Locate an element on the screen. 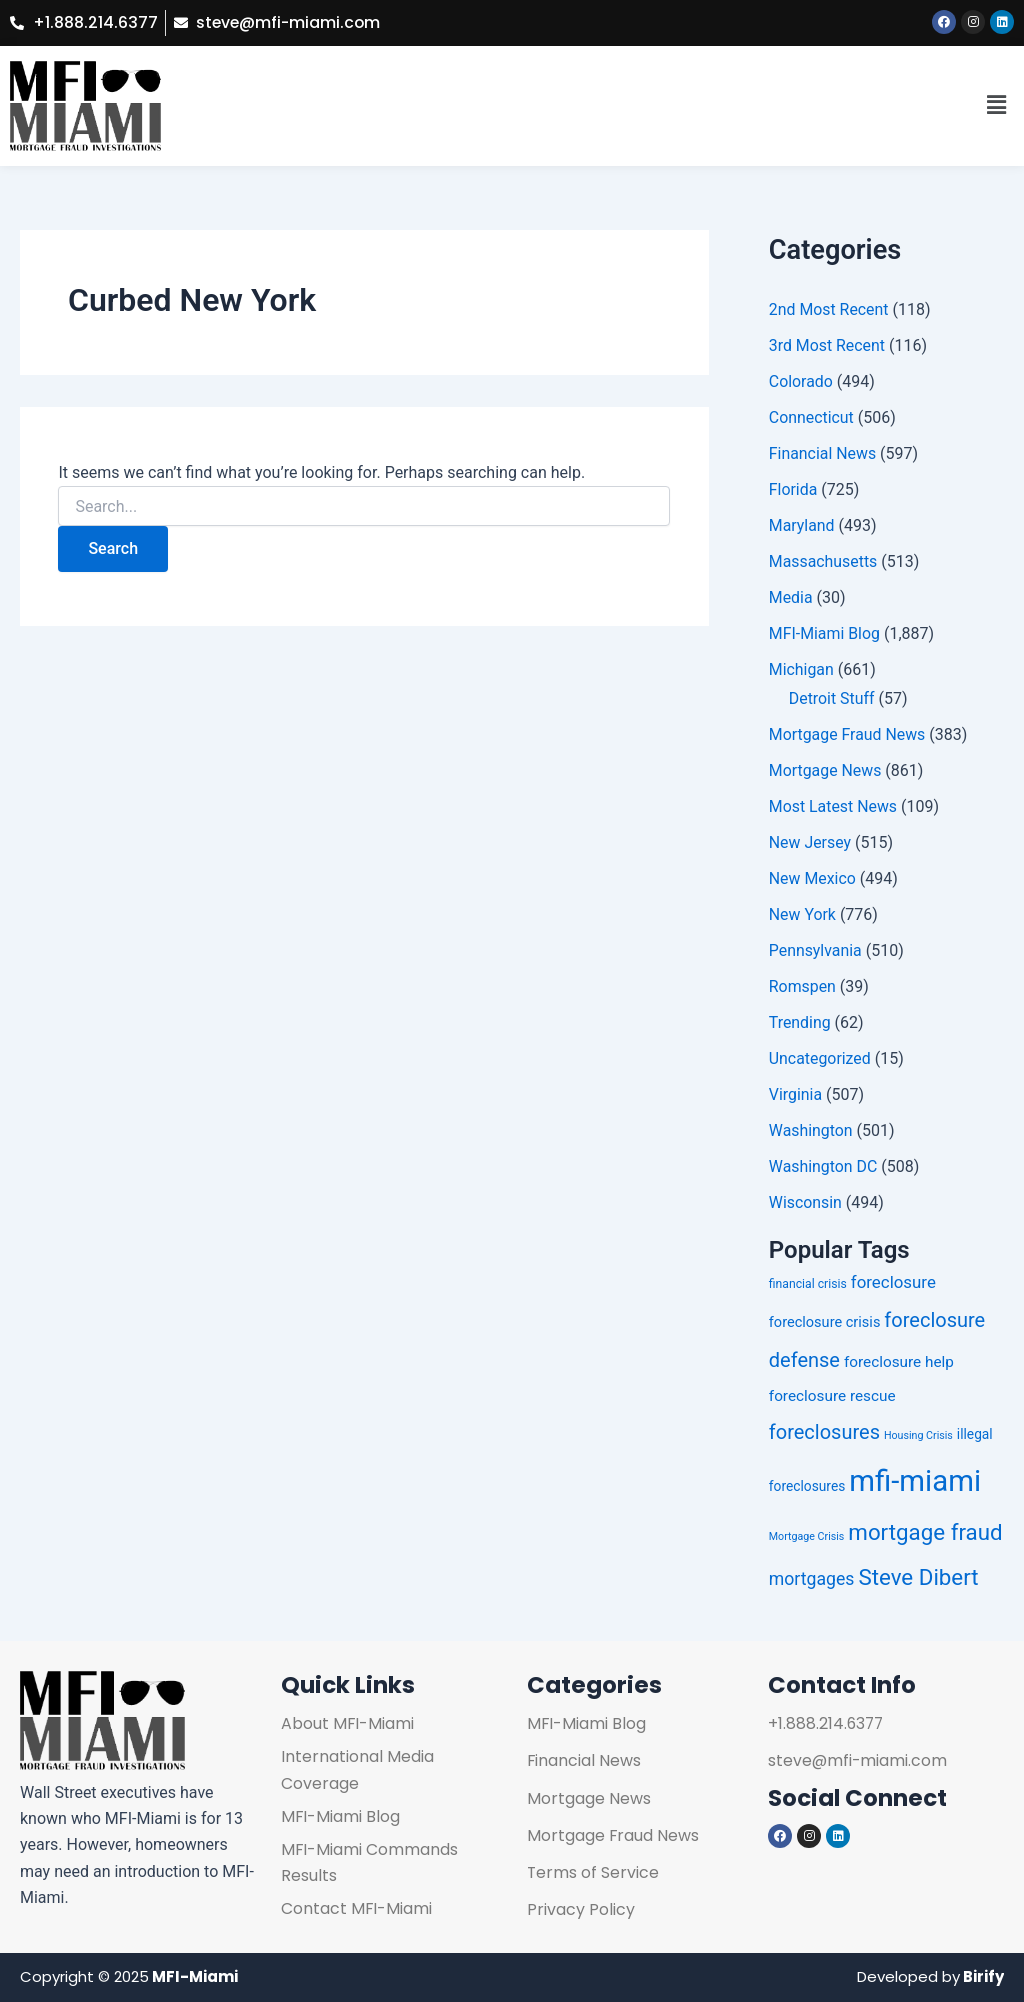 This screenshot has height=2002, width=1024. Pennsylvania is located at coordinates (816, 950).